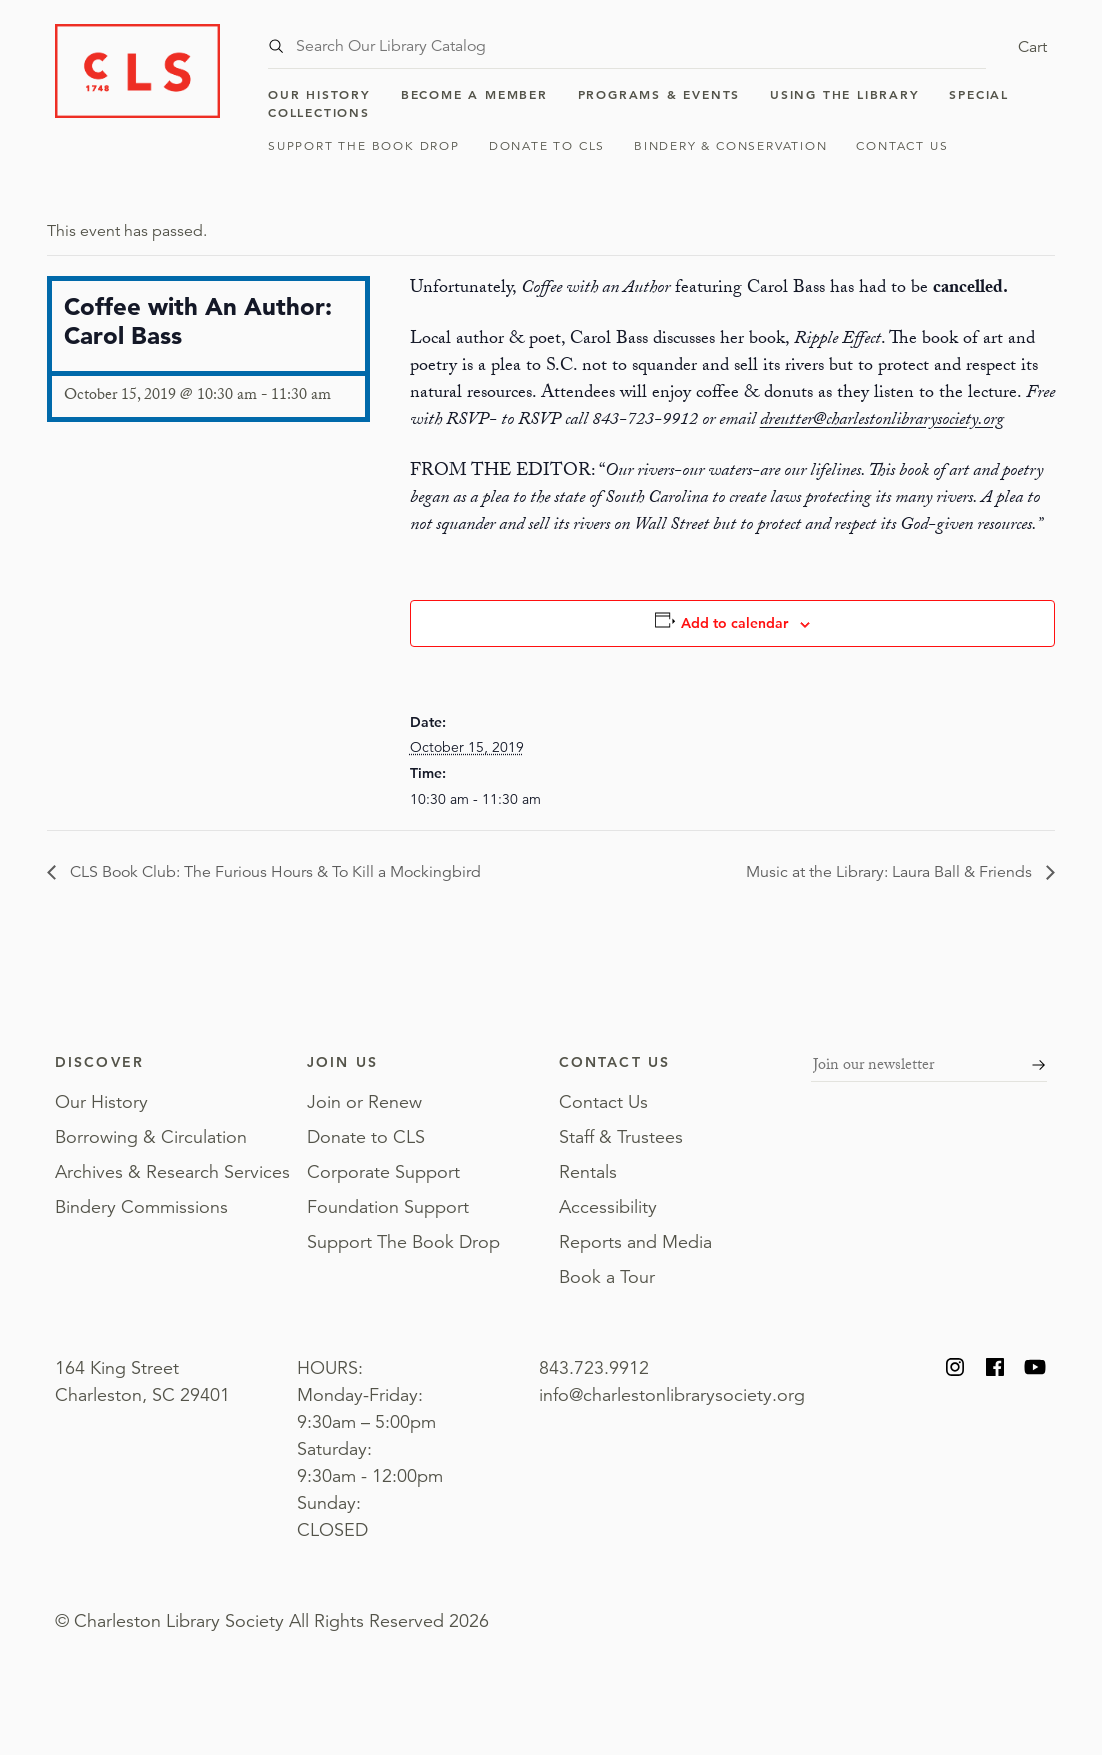 This screenshot has width=1102, height=1755. I want to click on Bindery & Conservation, so click(731, 145).